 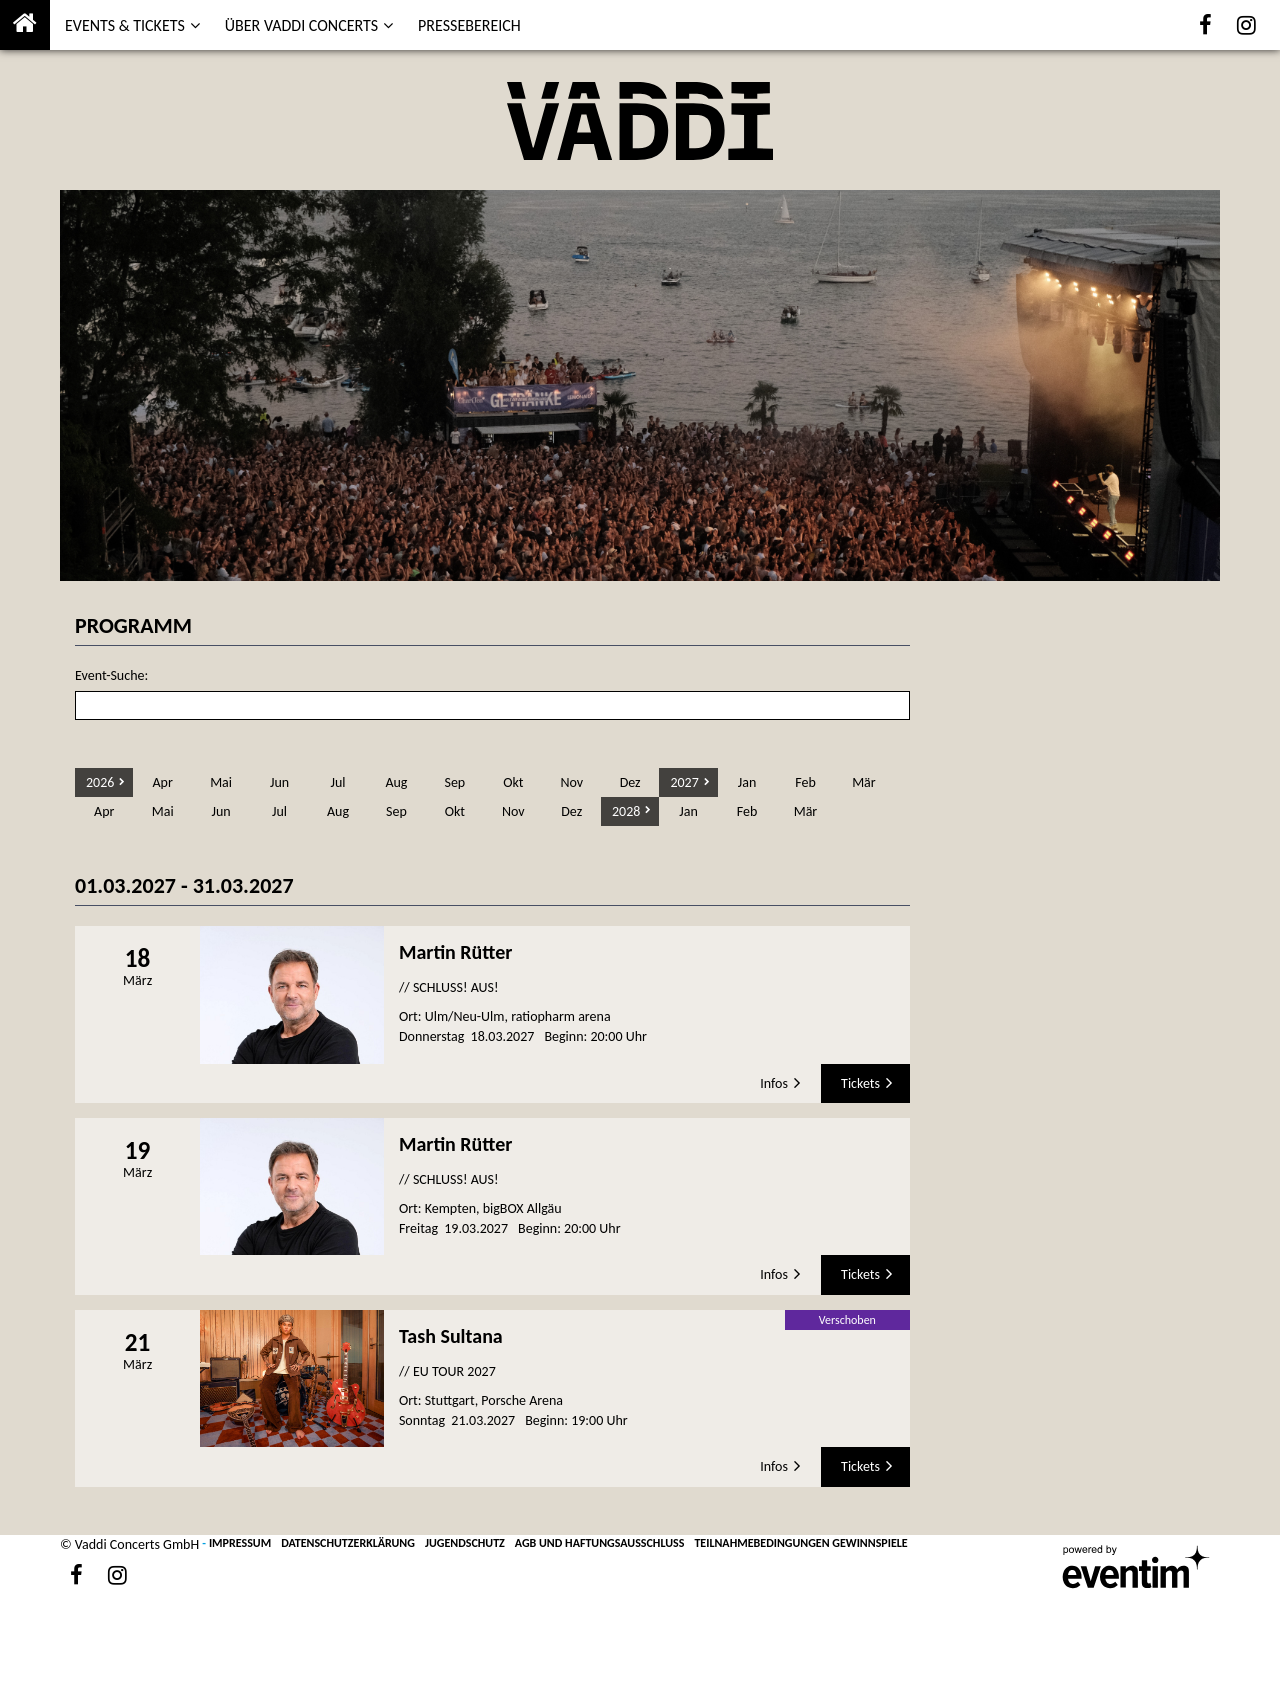 What do you see at coordinates (860, 1083) in the screenshot?
I see `Tickets` at bounding box center [860, 1083].